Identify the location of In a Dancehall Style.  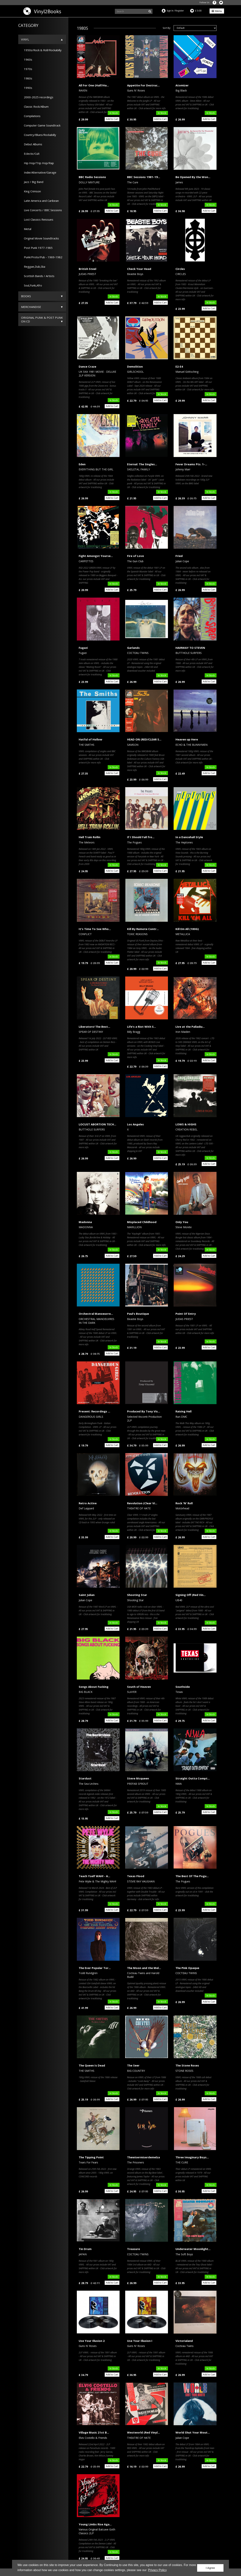
(189, 837).